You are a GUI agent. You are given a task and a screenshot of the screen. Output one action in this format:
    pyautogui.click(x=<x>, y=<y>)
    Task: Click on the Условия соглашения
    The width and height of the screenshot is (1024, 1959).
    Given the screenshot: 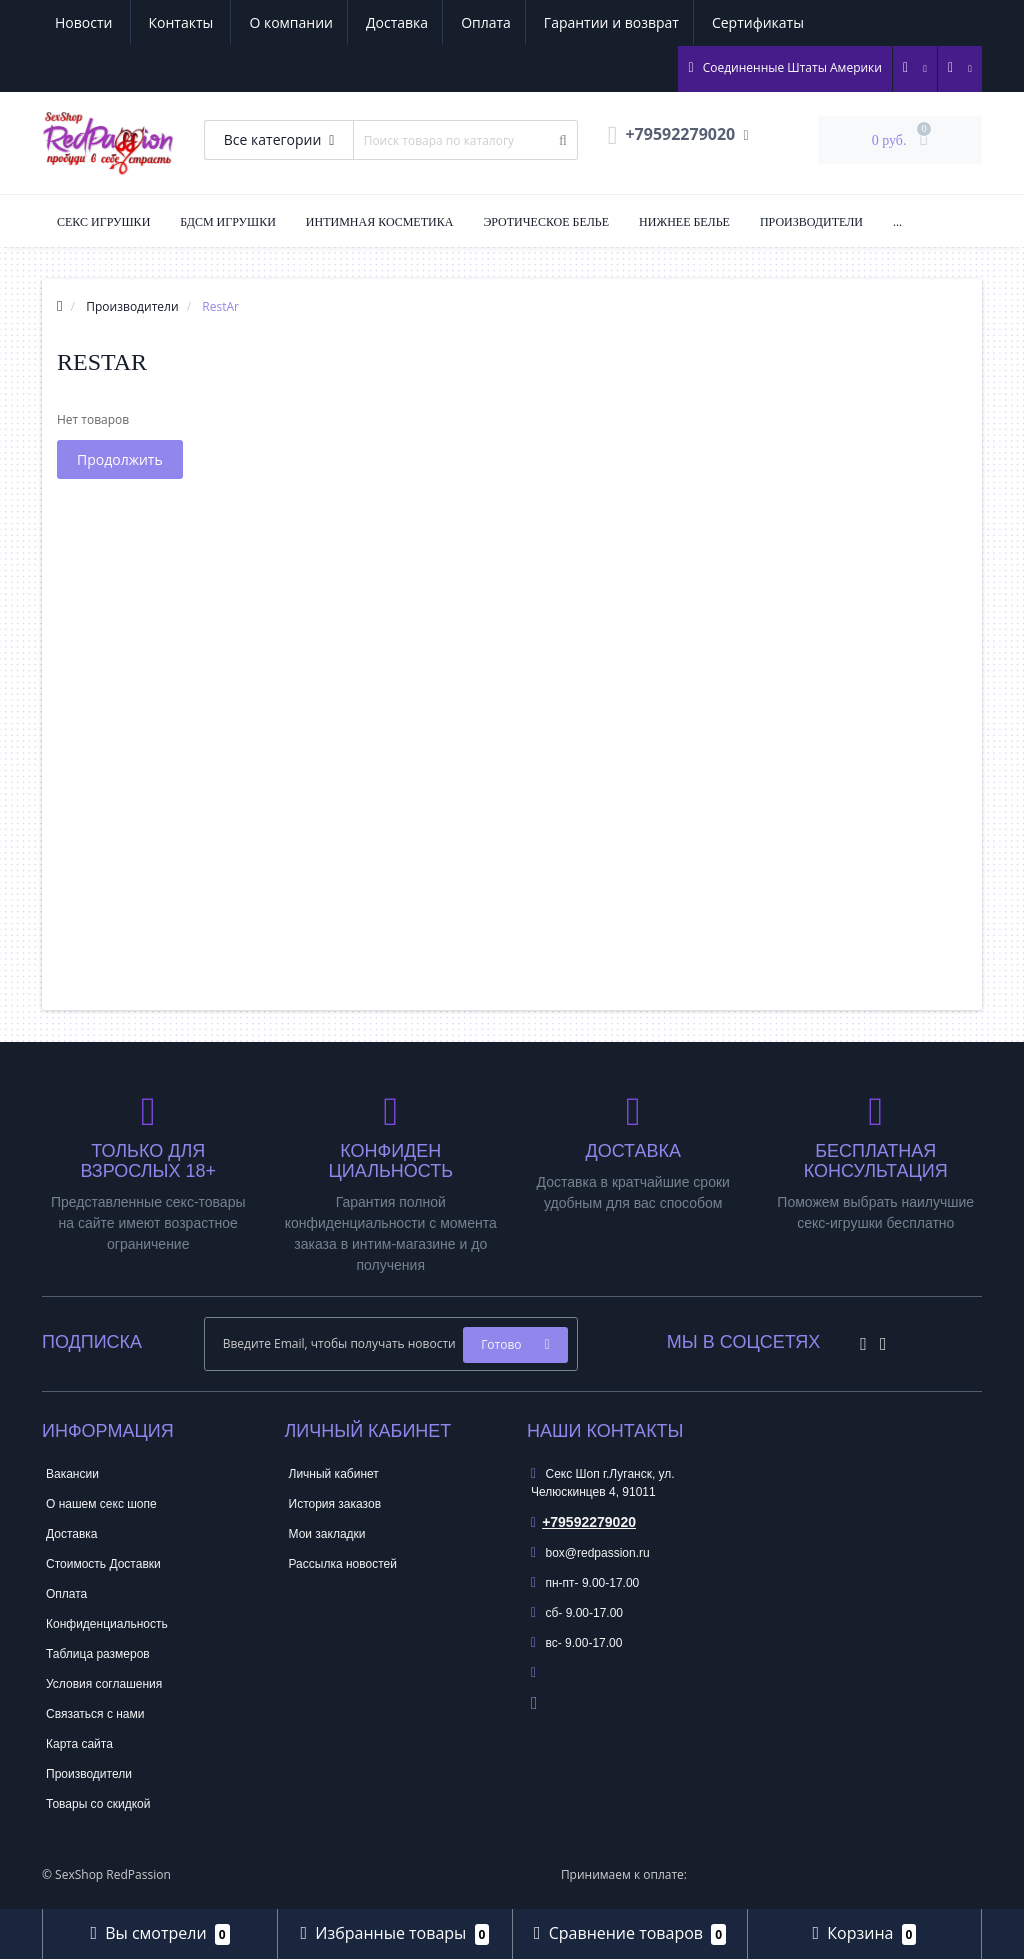 What is the action you would take?
    pyautogui.click(x=104, y=1684)
    